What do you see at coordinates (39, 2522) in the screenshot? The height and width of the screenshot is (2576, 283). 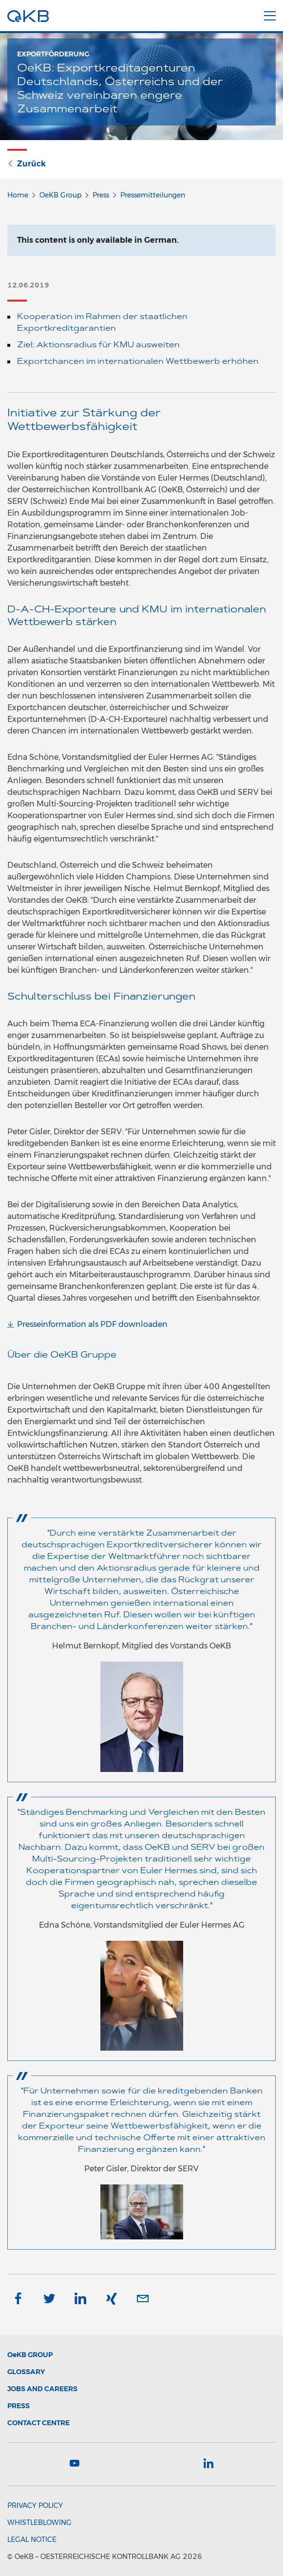 I see `Whistleblowing` at bounding box center [39, 2522].